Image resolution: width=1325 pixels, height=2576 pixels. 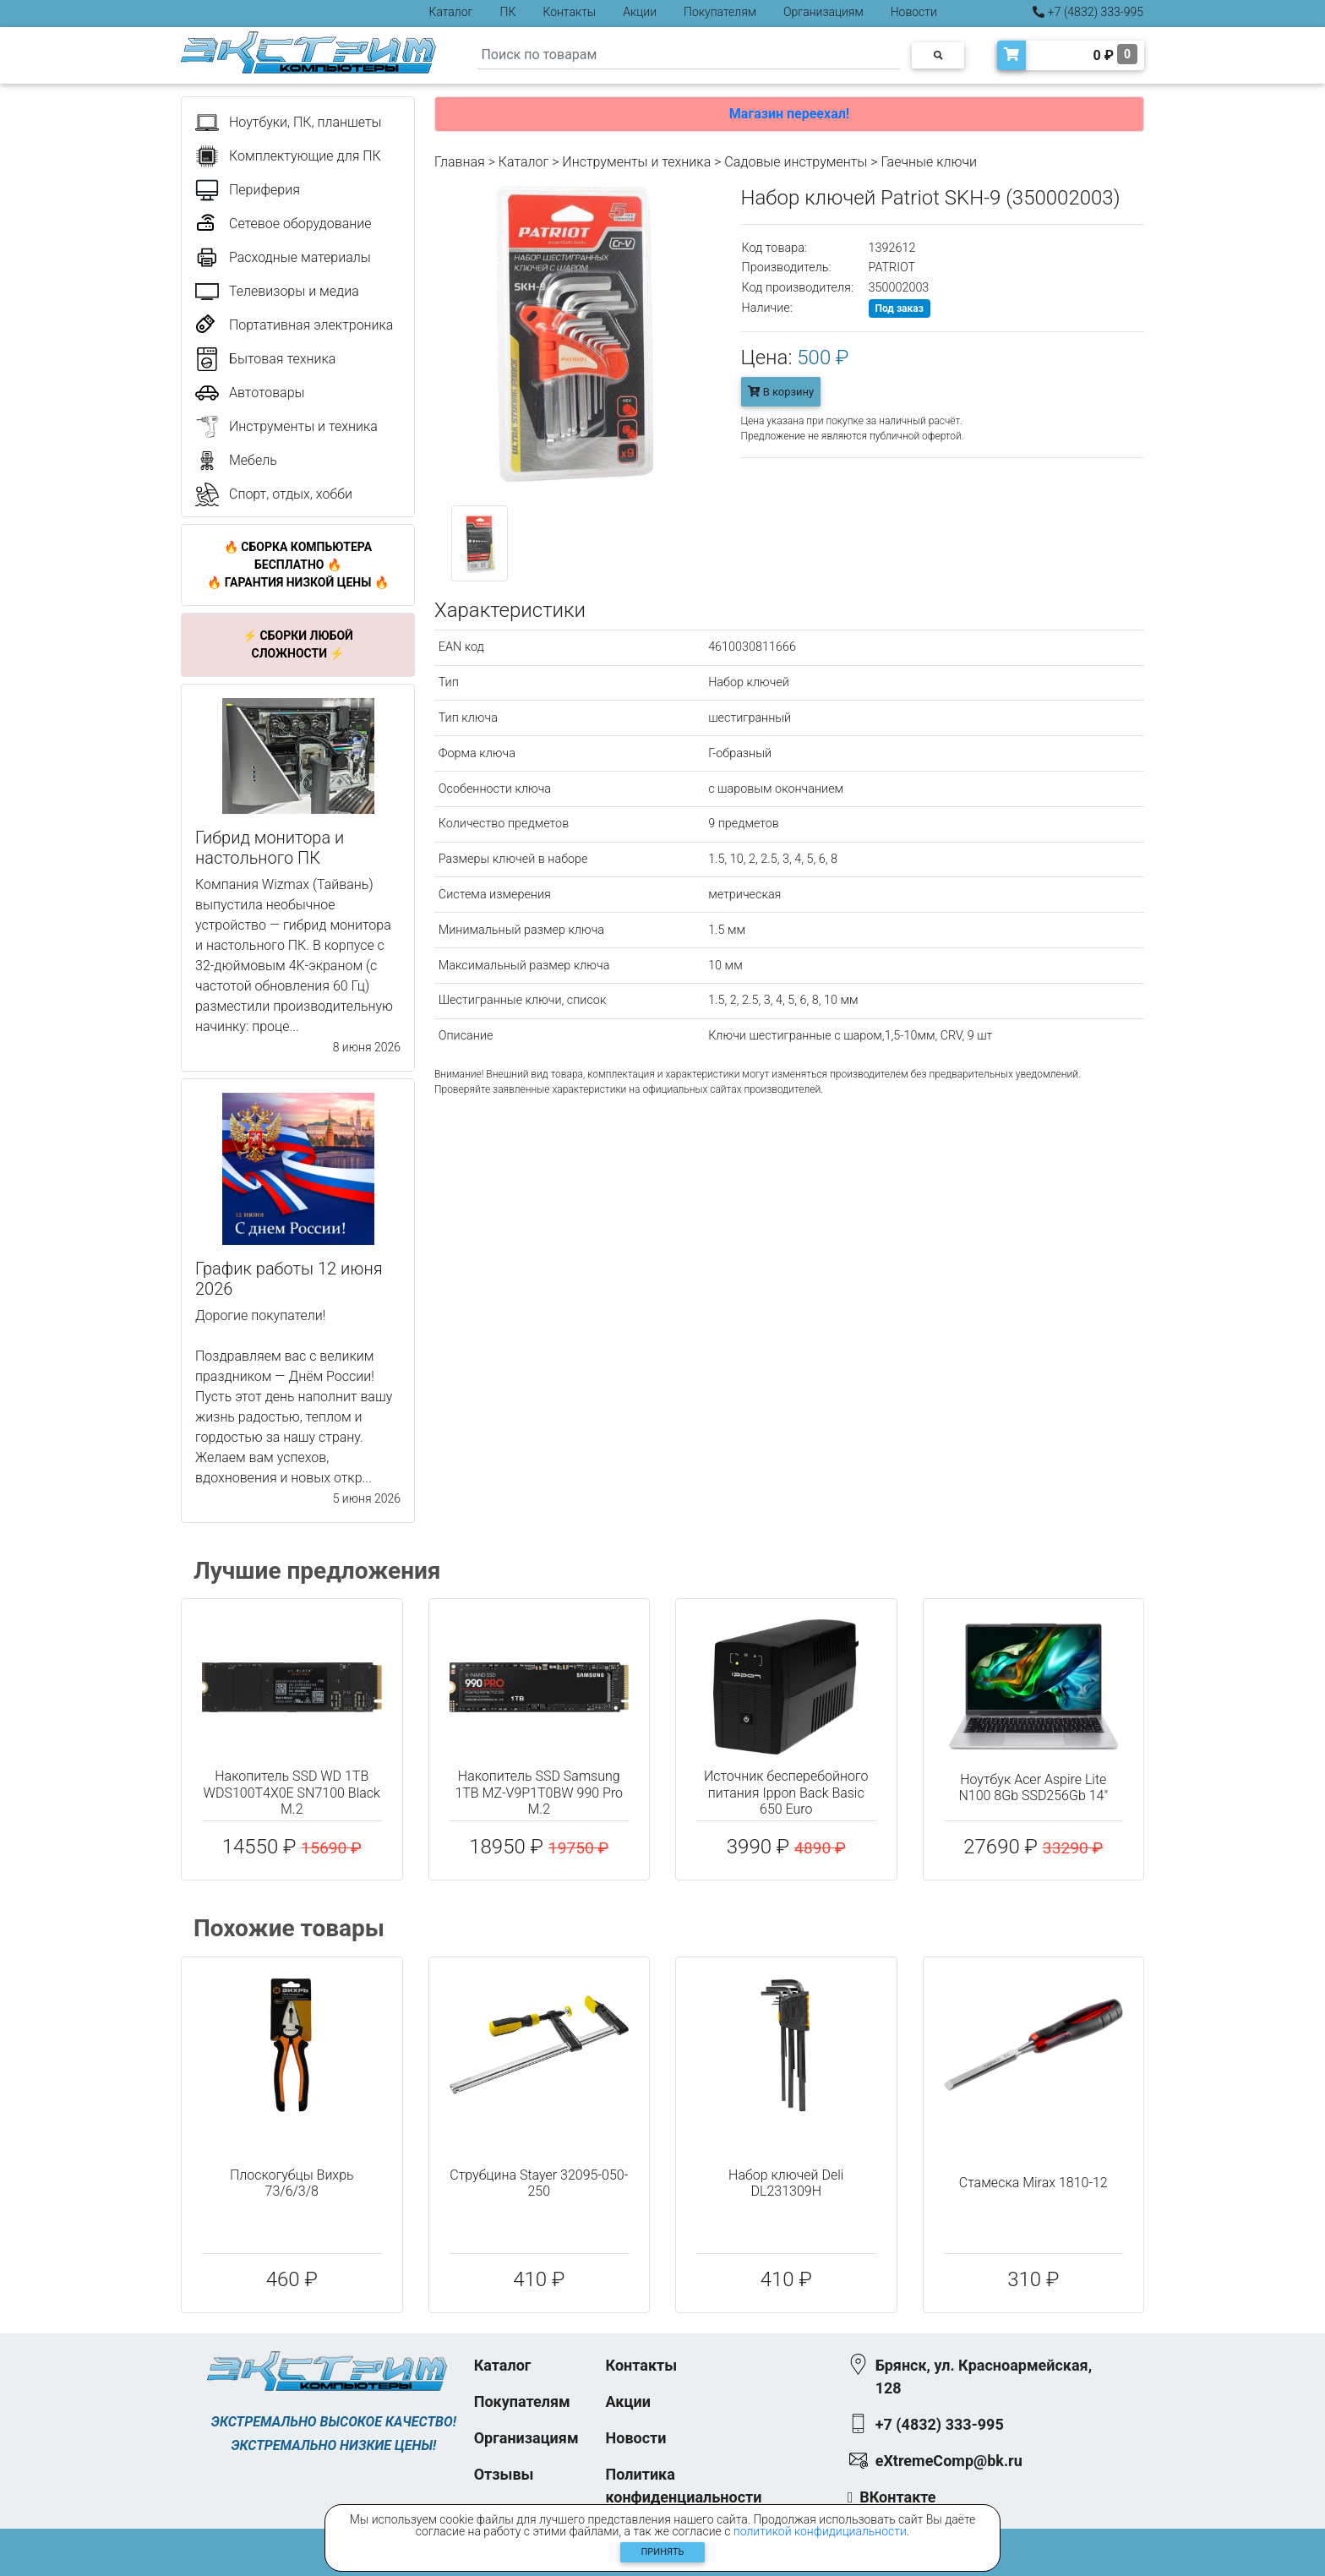 I want to click on Гаечные ключи, so click(x=929, y=162).